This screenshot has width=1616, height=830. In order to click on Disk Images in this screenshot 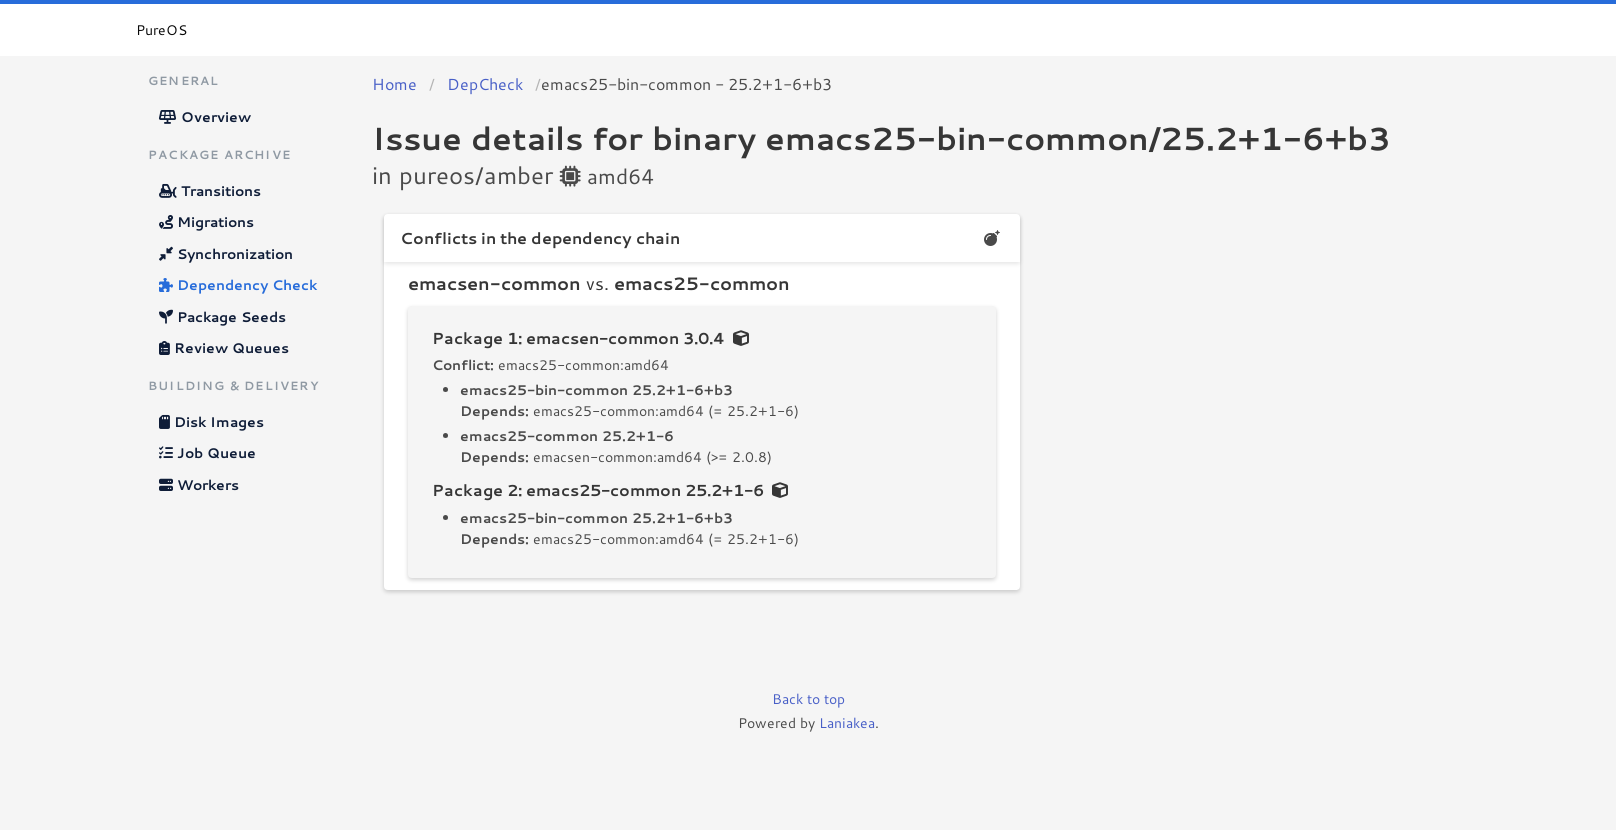, I will do `click(211, 422)`.